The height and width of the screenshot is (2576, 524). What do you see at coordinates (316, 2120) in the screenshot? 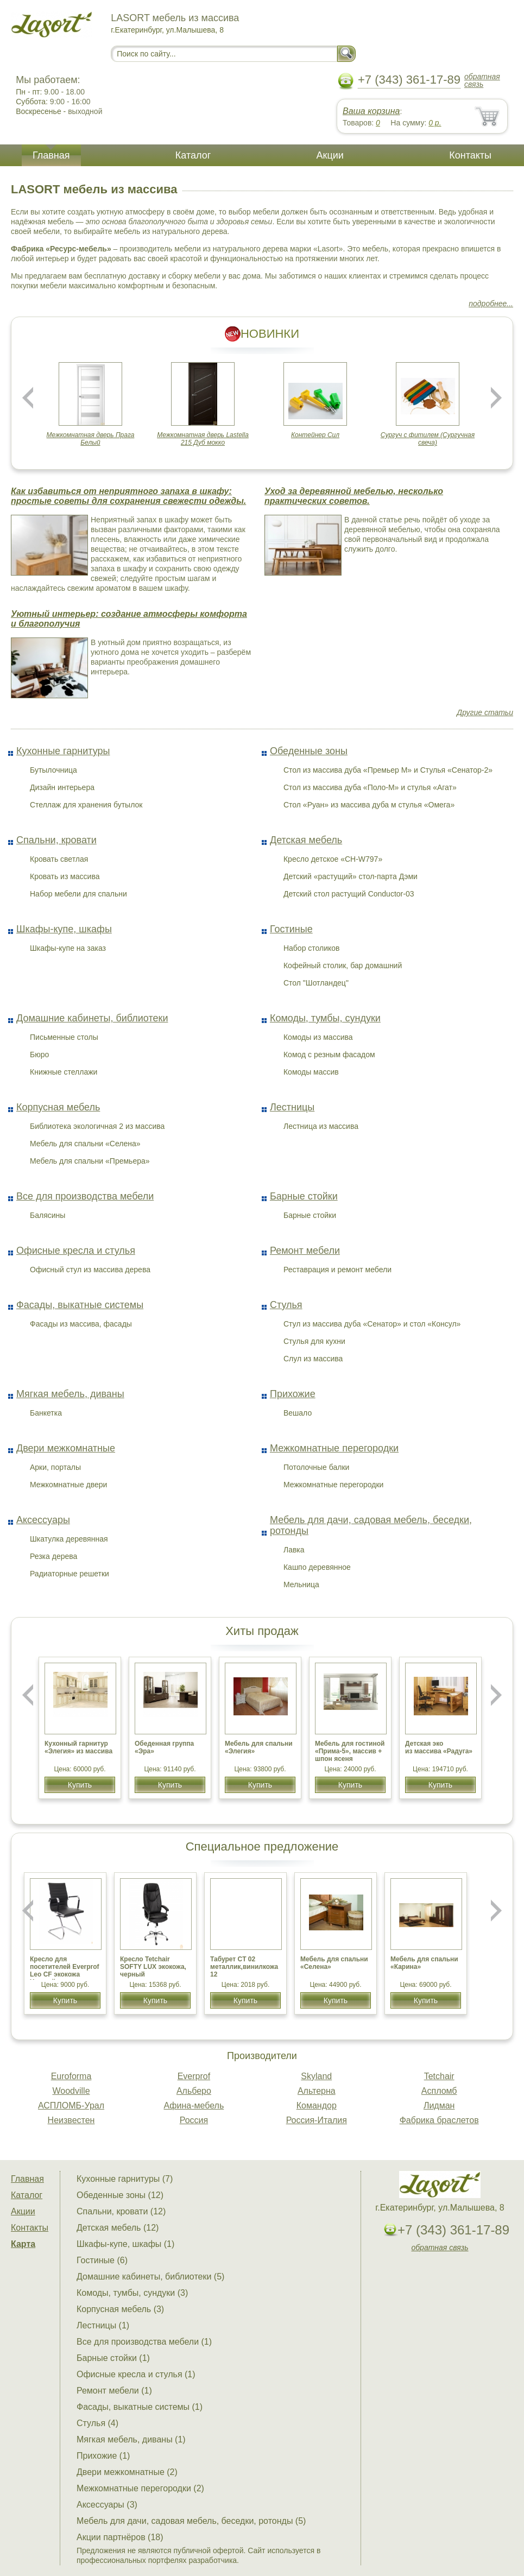
I see `Россия-Италия` at bounding box center [316, 2120].